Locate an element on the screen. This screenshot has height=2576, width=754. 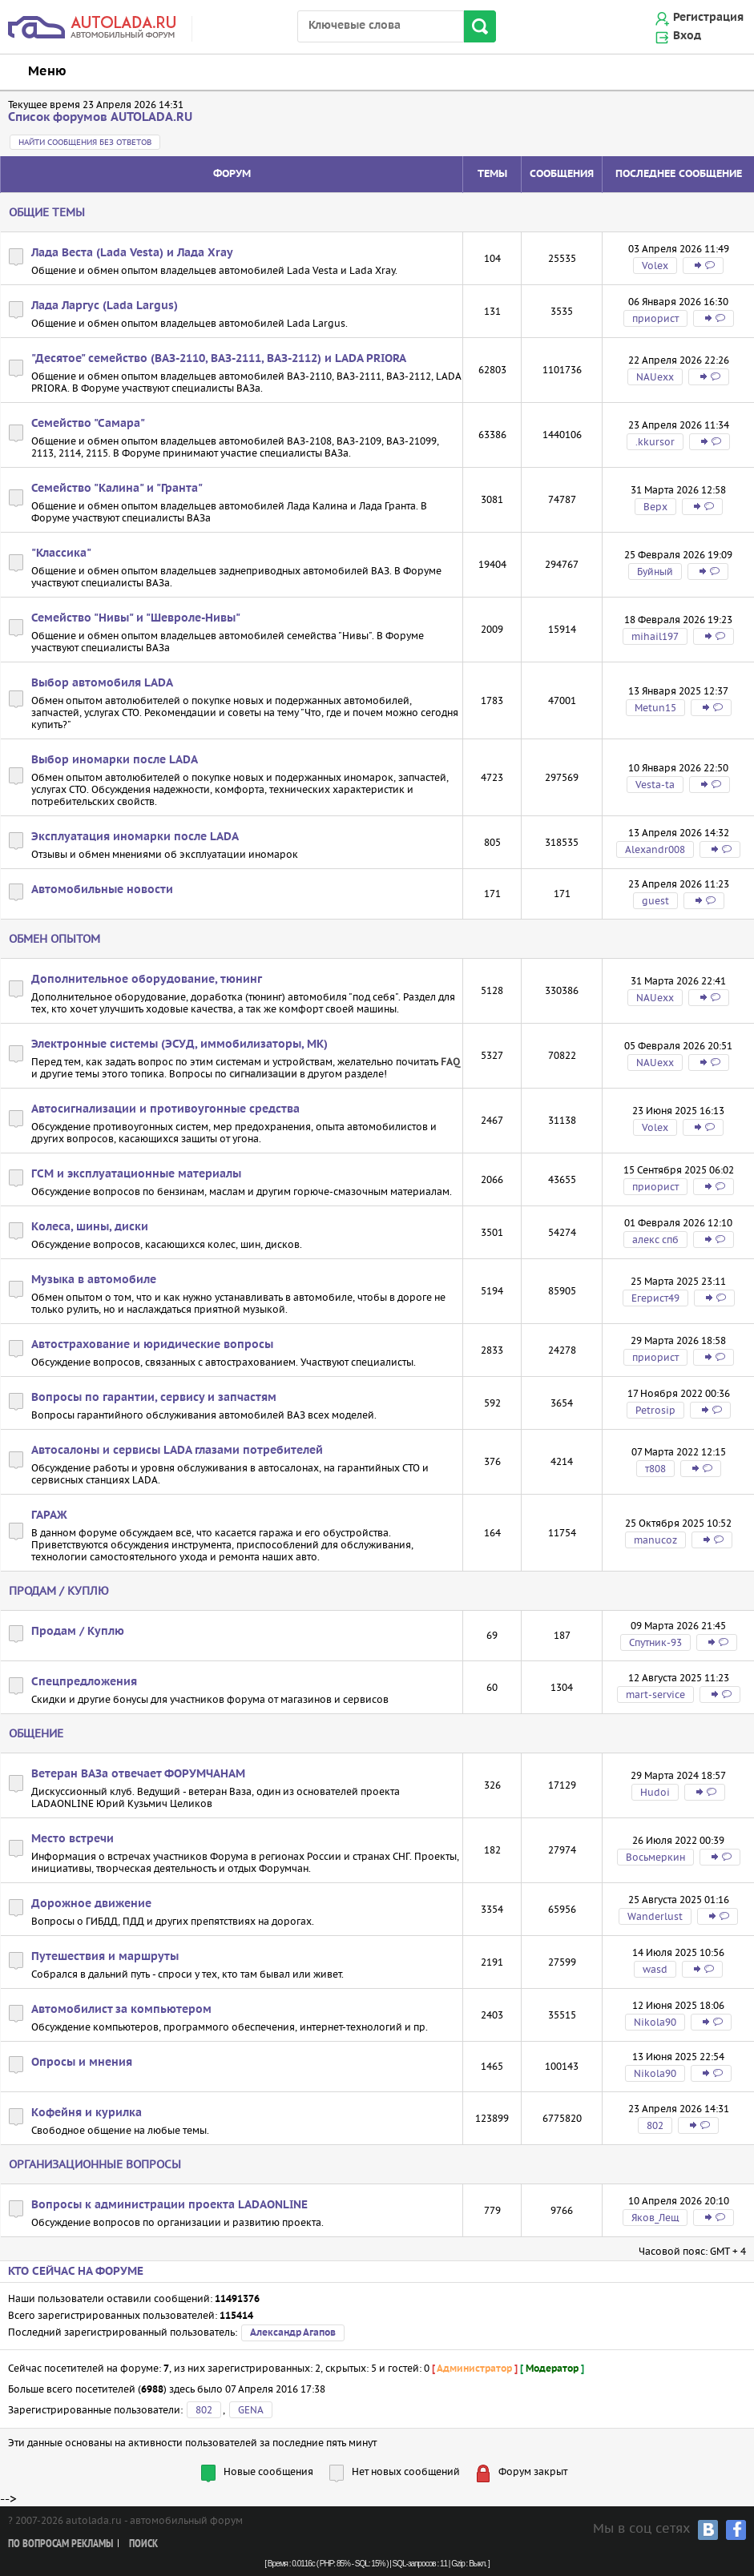
mihail197 is located at coordinates (655, 636).